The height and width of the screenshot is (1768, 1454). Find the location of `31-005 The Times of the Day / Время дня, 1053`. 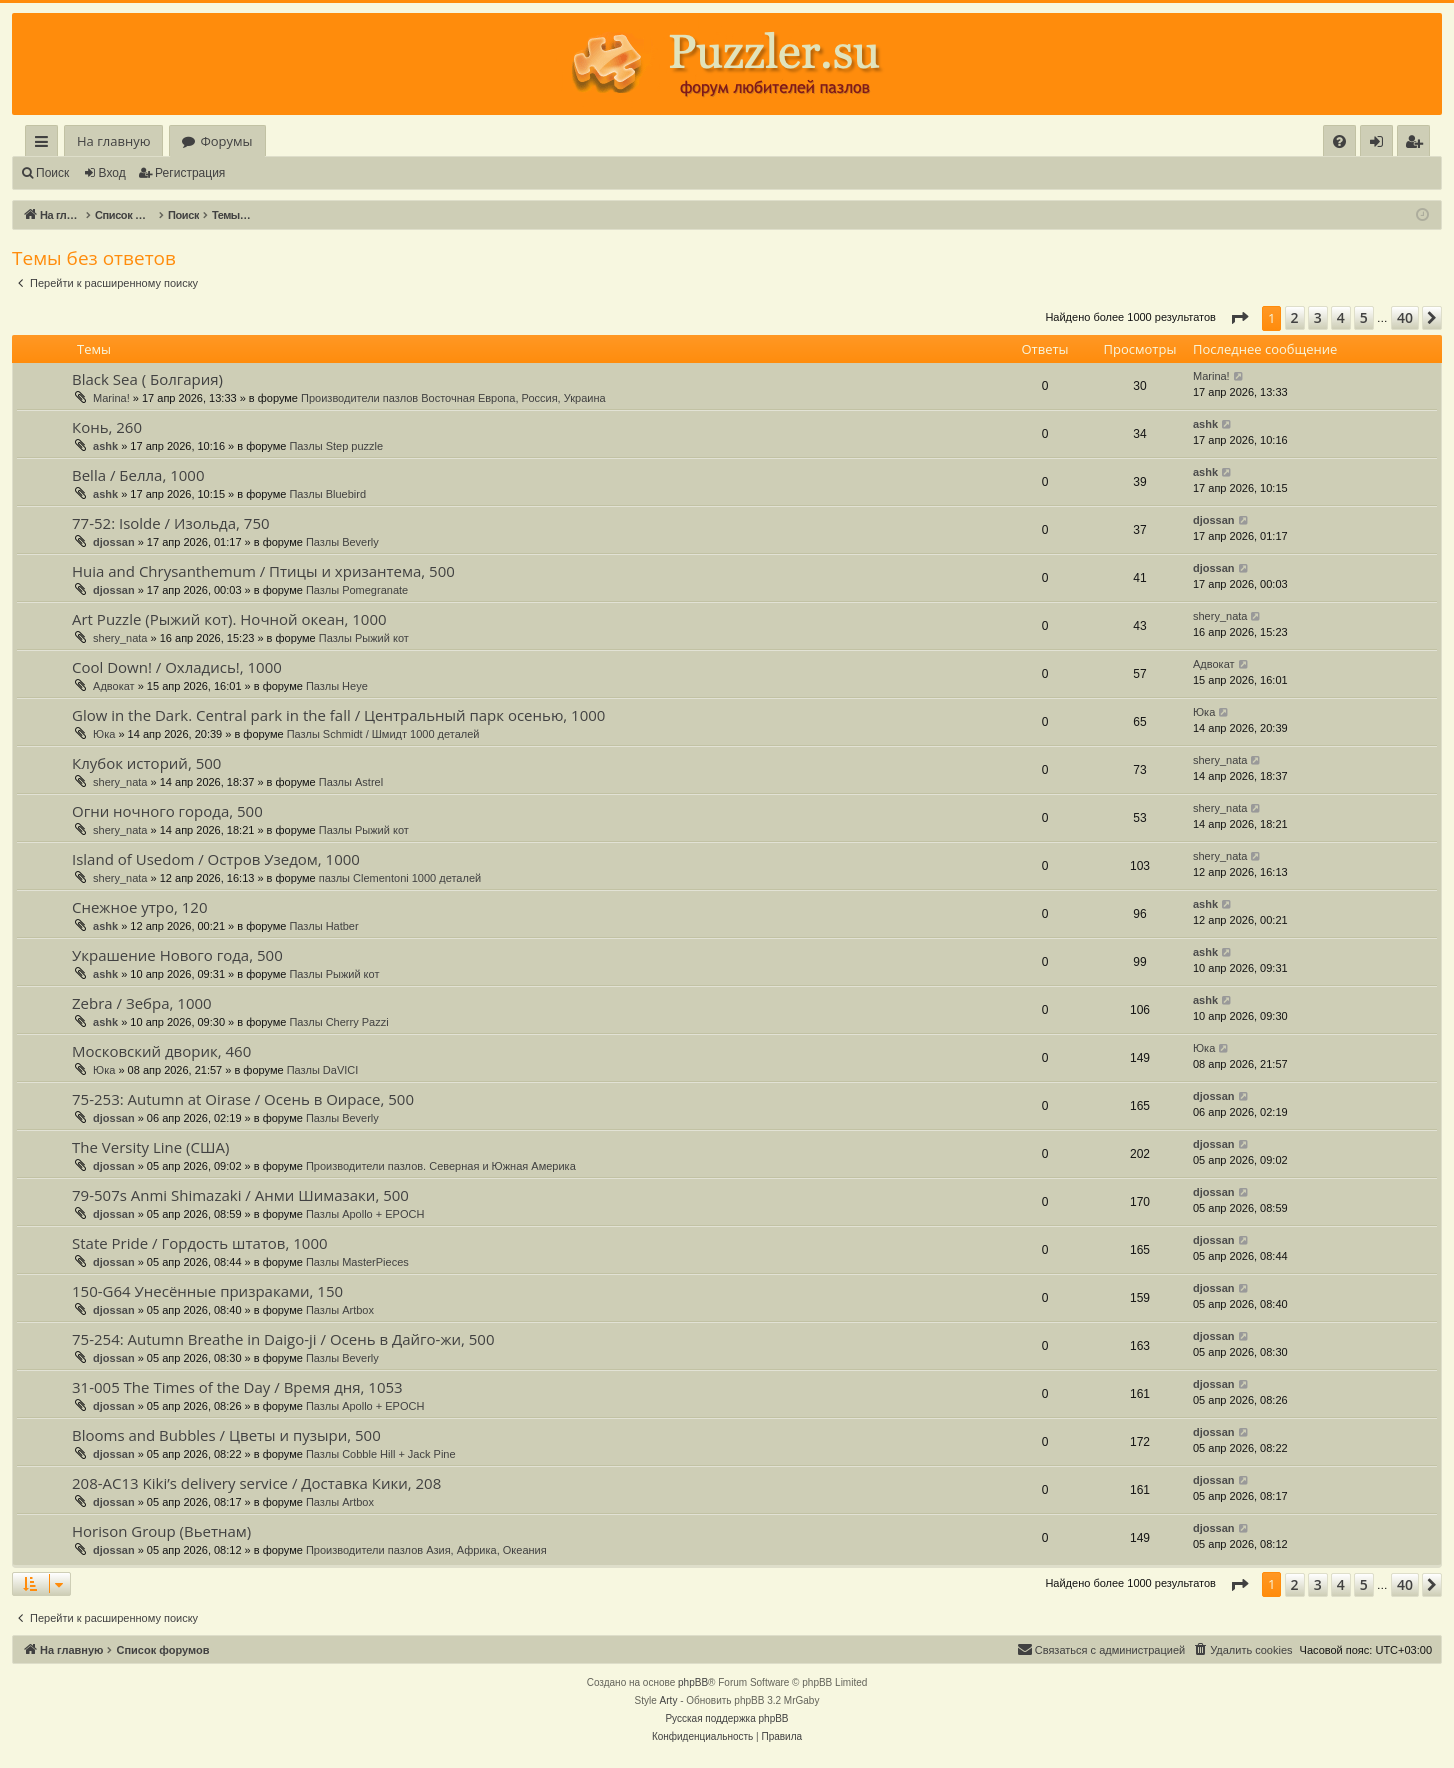

31-005 The Times of the Day / Время дня, 1053 is located at coordinates (237, 1387).